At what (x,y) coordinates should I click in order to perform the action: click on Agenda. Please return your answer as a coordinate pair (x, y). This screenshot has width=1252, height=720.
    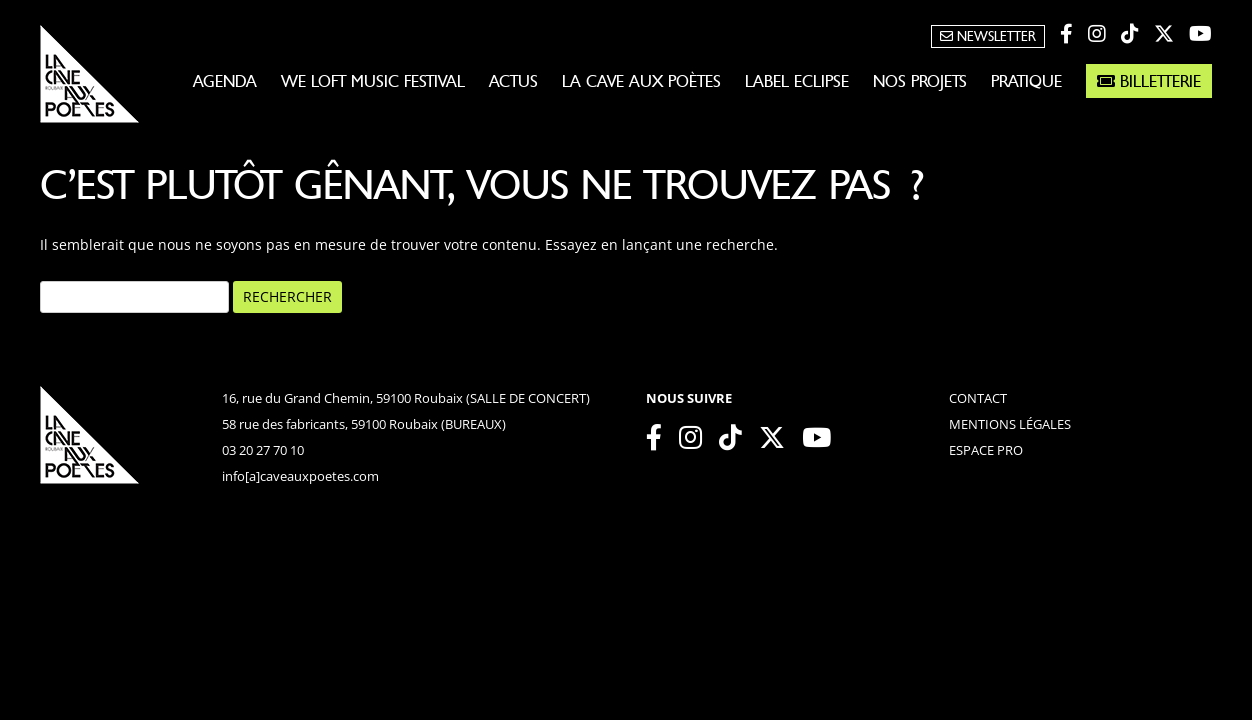
    Looking at the image, I should click on (225, 81).